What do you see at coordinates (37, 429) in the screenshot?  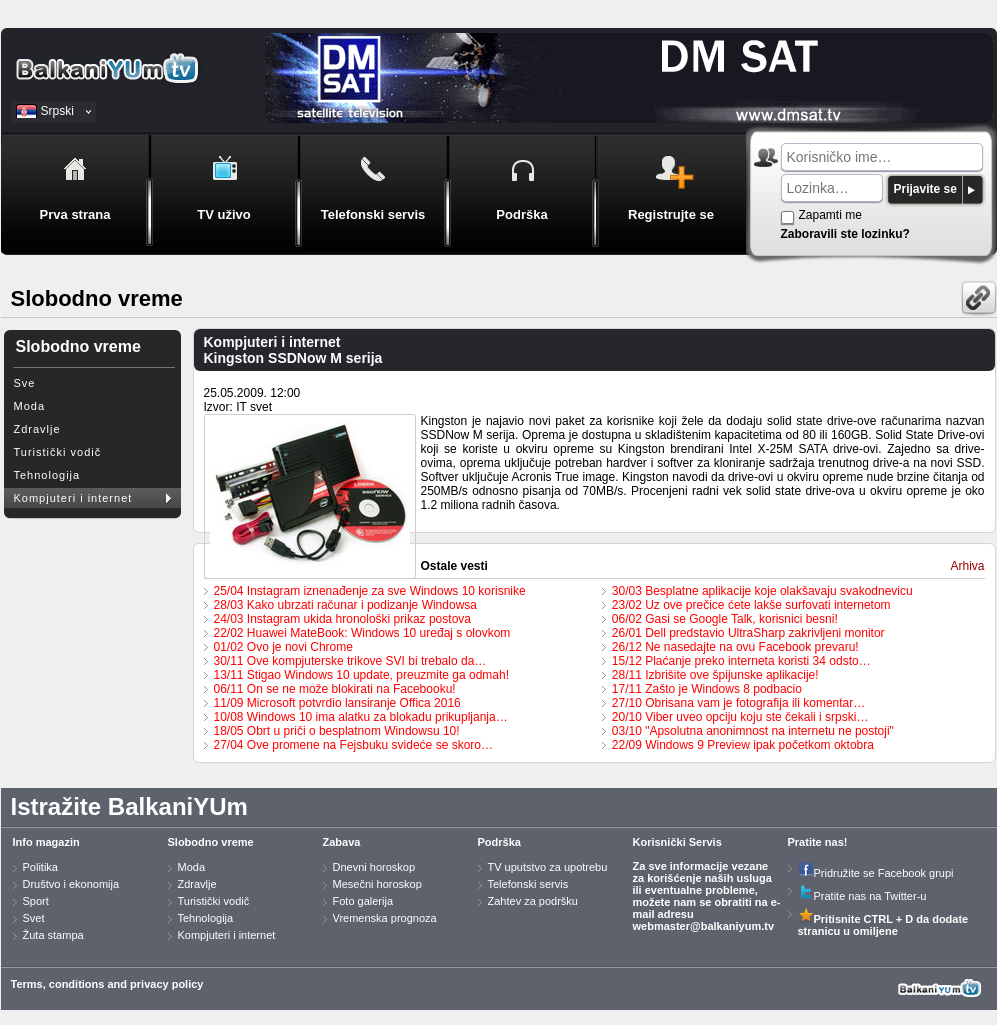 I see `Zdravlje` at bounding box center [37, 429].